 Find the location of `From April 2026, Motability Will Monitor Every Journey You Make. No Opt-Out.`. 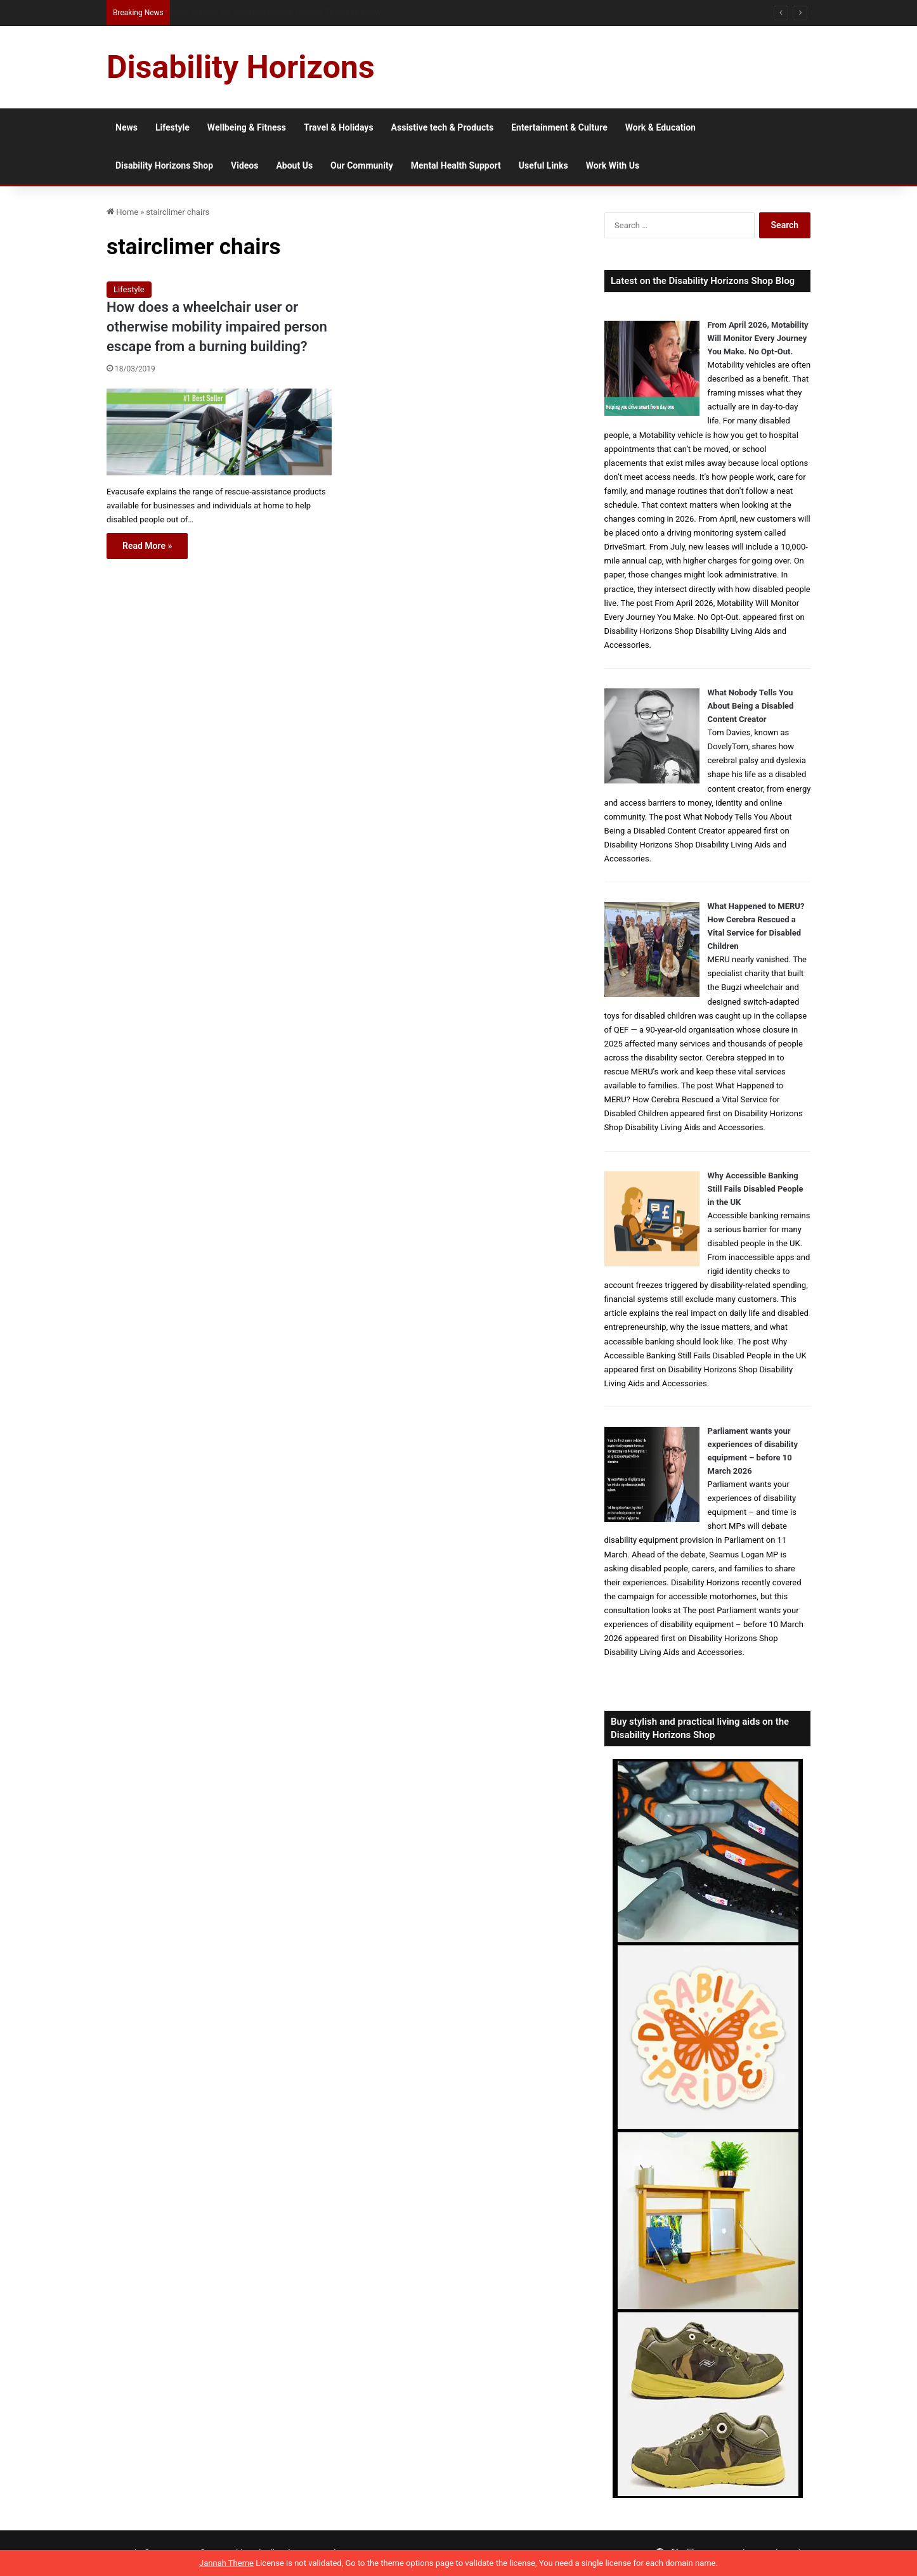

From April 2026, Motability Will Monitor Every Journey You Make. No Opt-Out. is located at coordinates (758, 338).